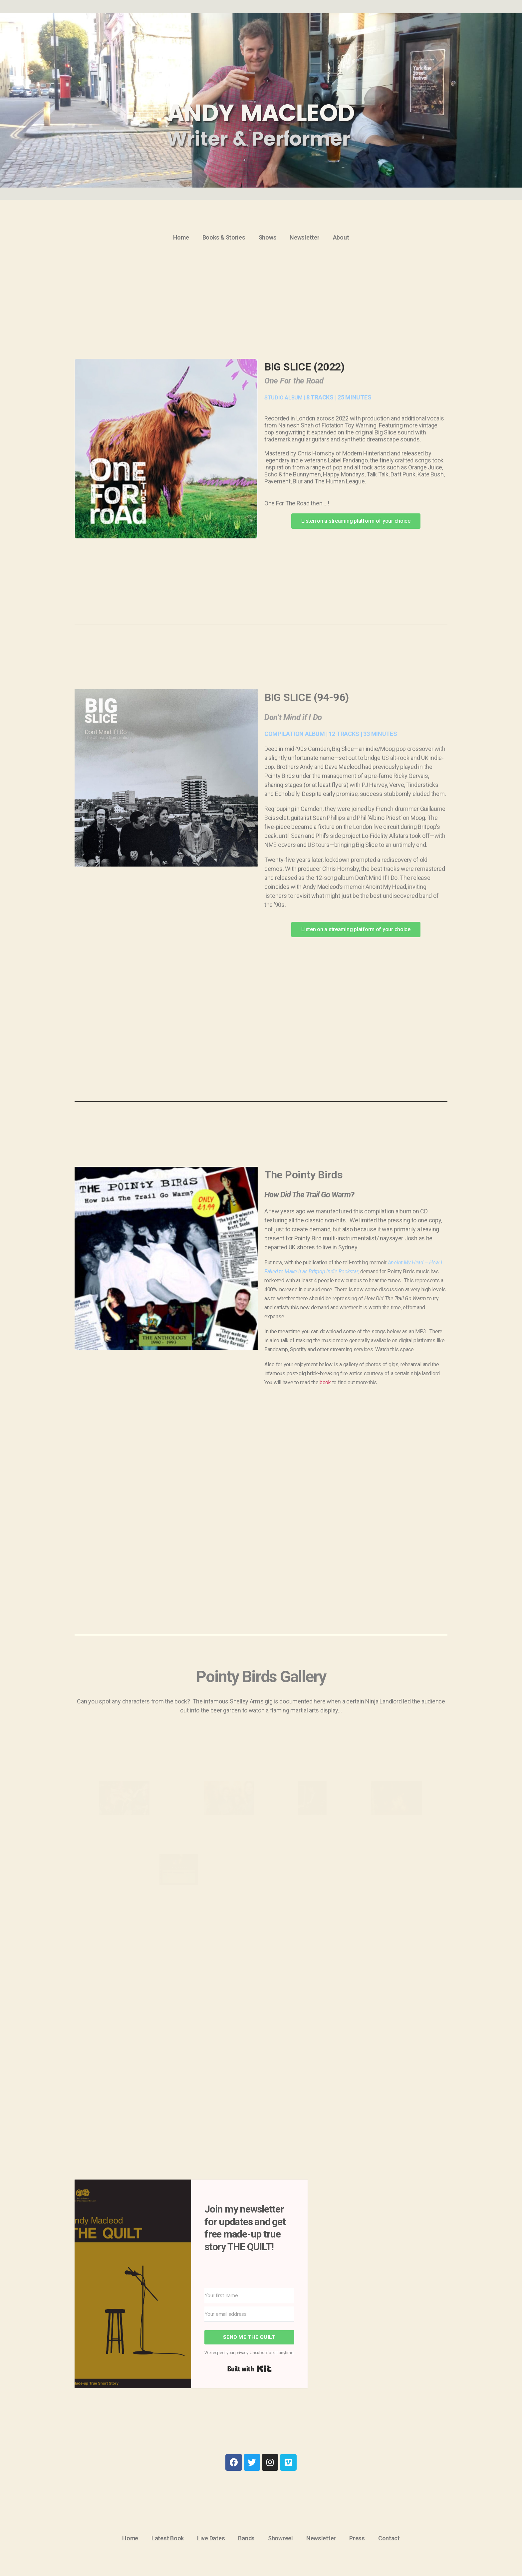 The height and width of the screenshot is (2576, 522). Describe the element at coordinates (249, 2369) in the screenshot. I see `Built with Kit` at that location.